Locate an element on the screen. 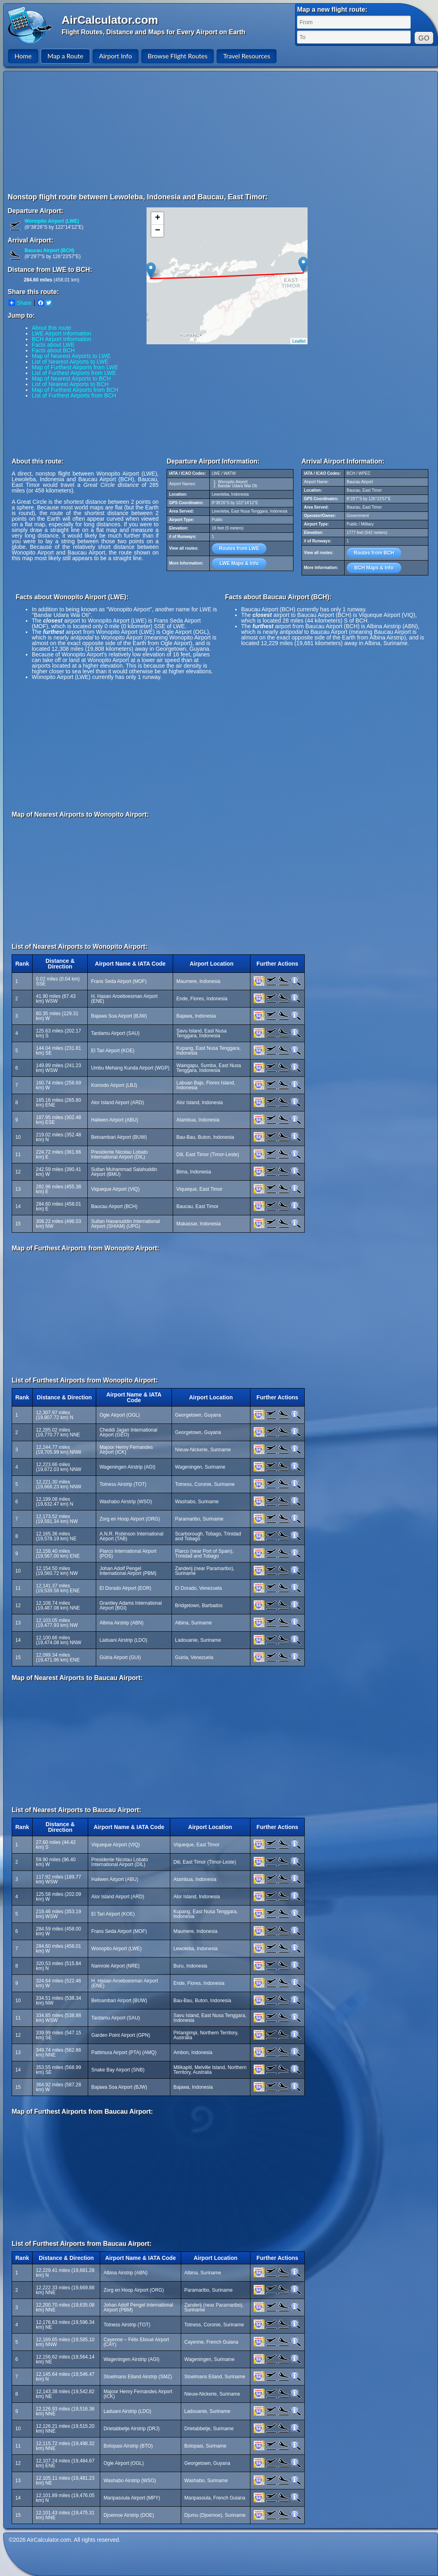  Share is located at coordinates (19, 303).